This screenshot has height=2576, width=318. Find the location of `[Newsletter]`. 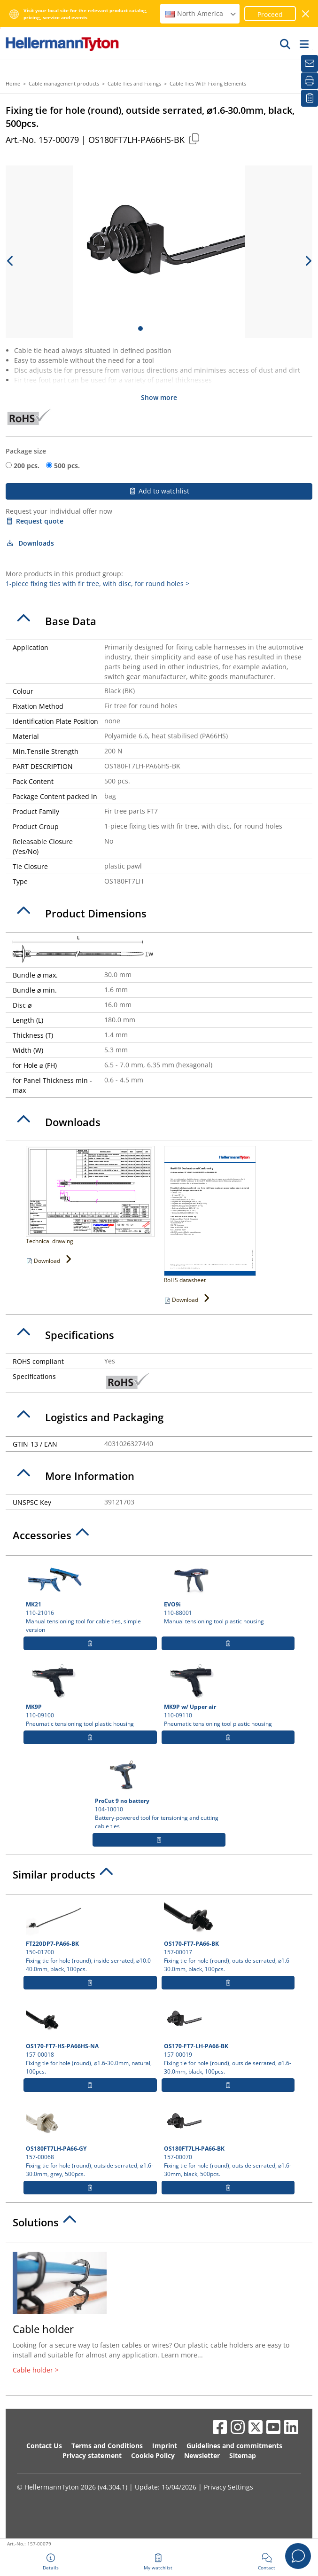

[Newsletter] is located at coordinates (309, 63).